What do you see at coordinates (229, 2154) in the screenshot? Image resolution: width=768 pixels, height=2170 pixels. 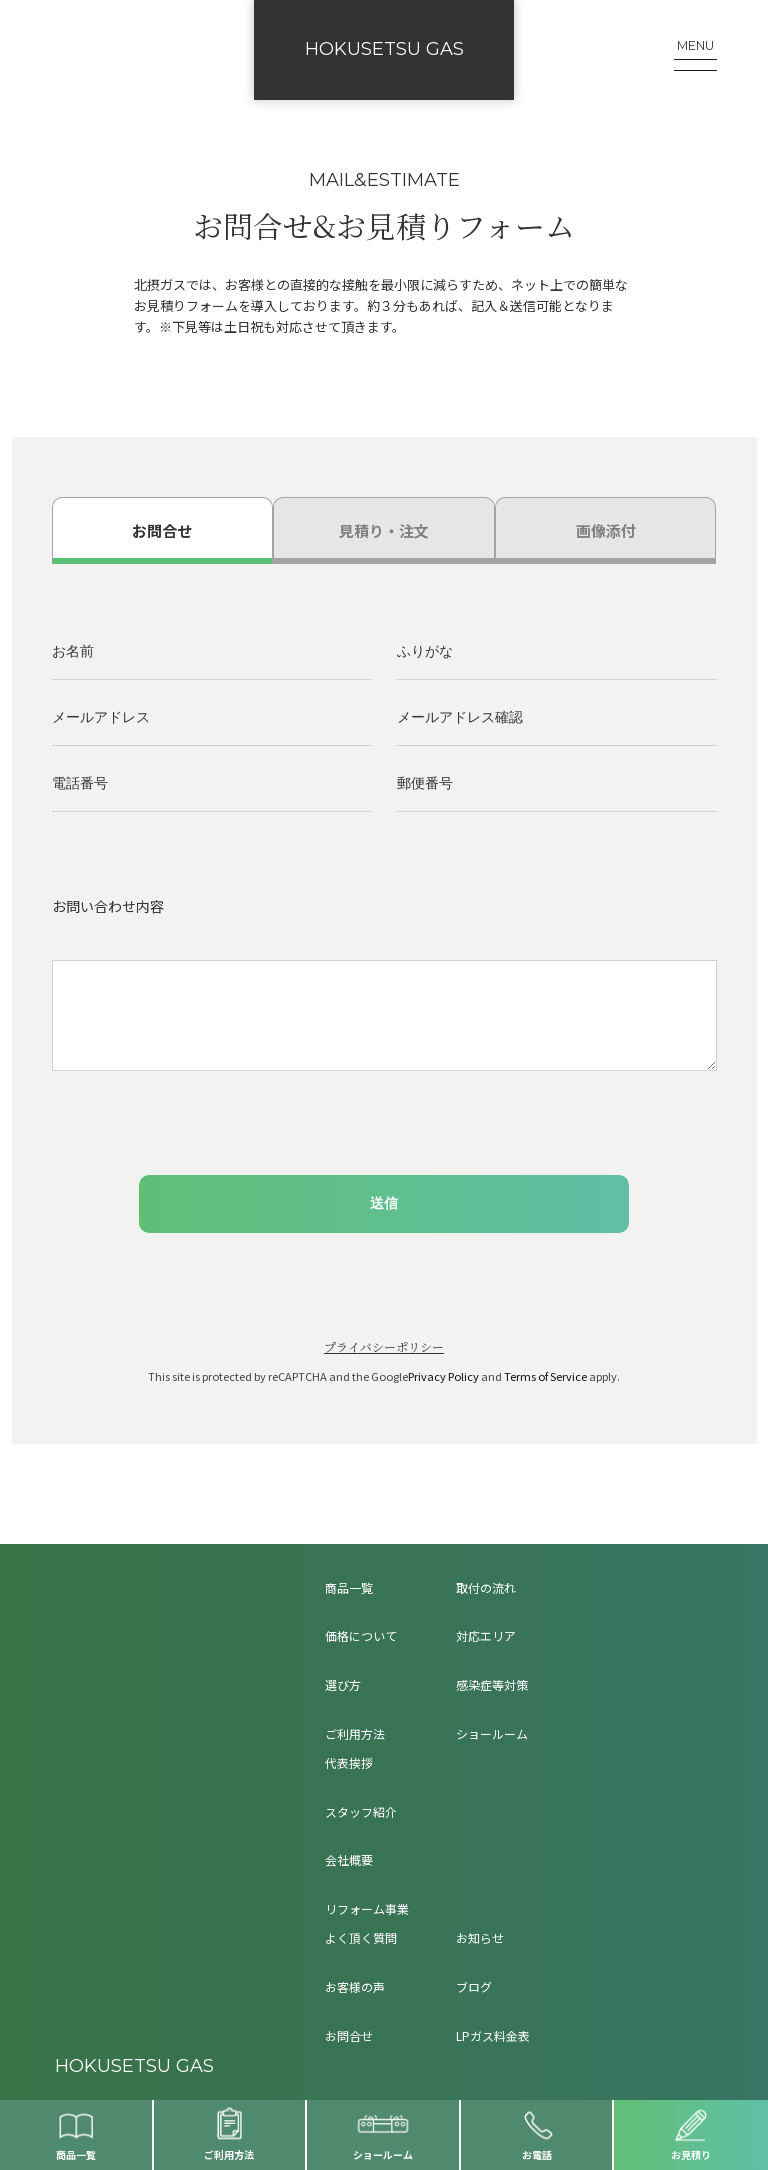 I see `ご利用方法` at bounding box center [229, 2154].